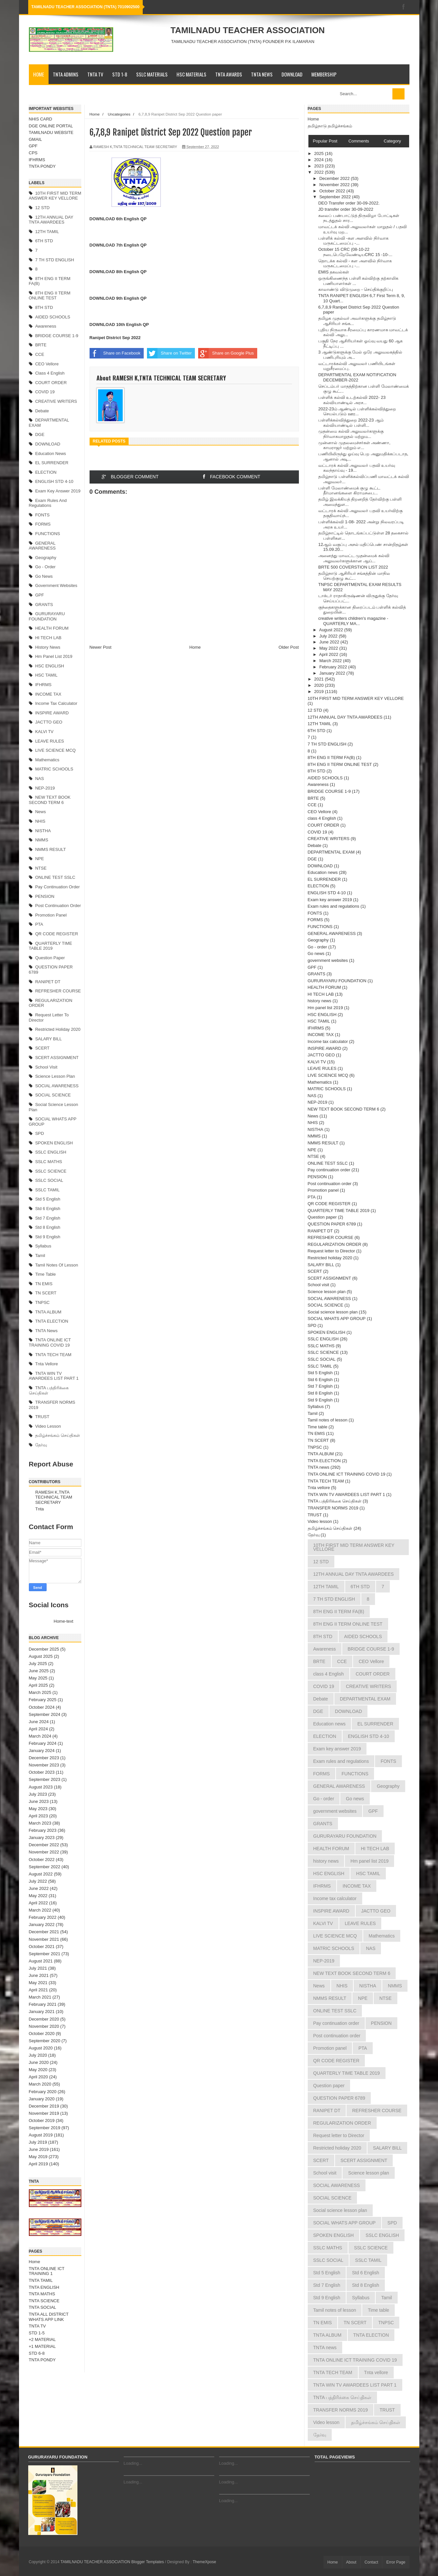 Image resolution: width=438 pixels, height=2576 pixels. Describe the element at coordinates (56, 335) in the screenshot. I see `BRIDGE COURSE 1-9` at that location.